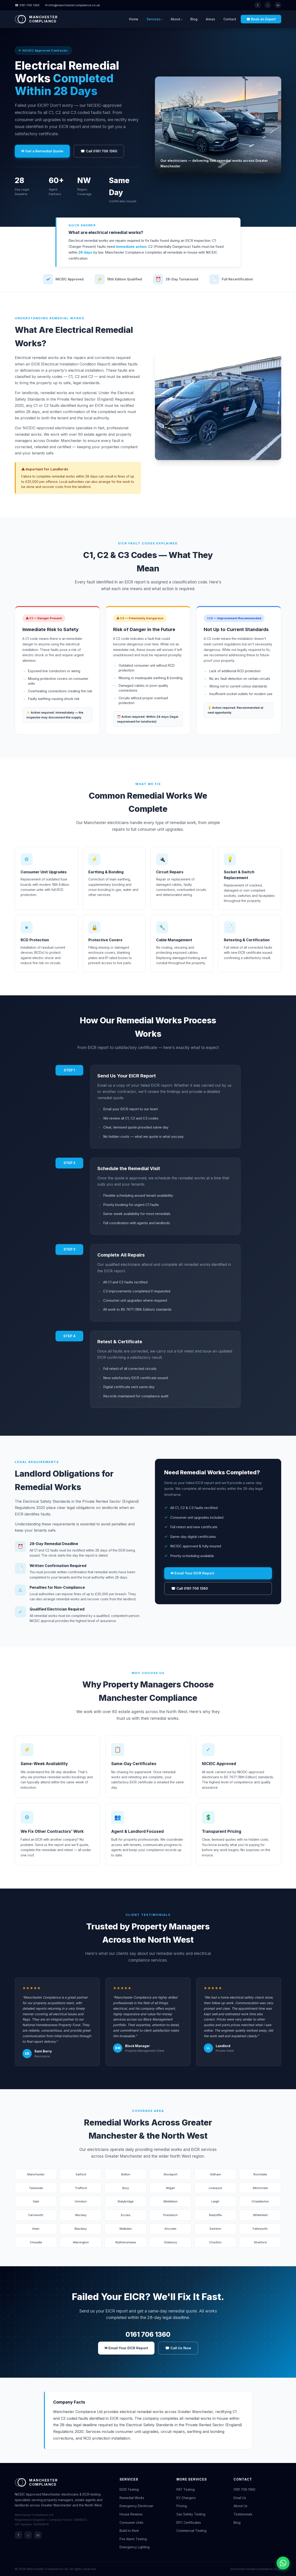 Image resolution: width=296 pixels, height=2576 pixels. Describe the element at coordinates (98, 151) in the screenshot. I see `☎ Call 0161 706 1360` at that location.